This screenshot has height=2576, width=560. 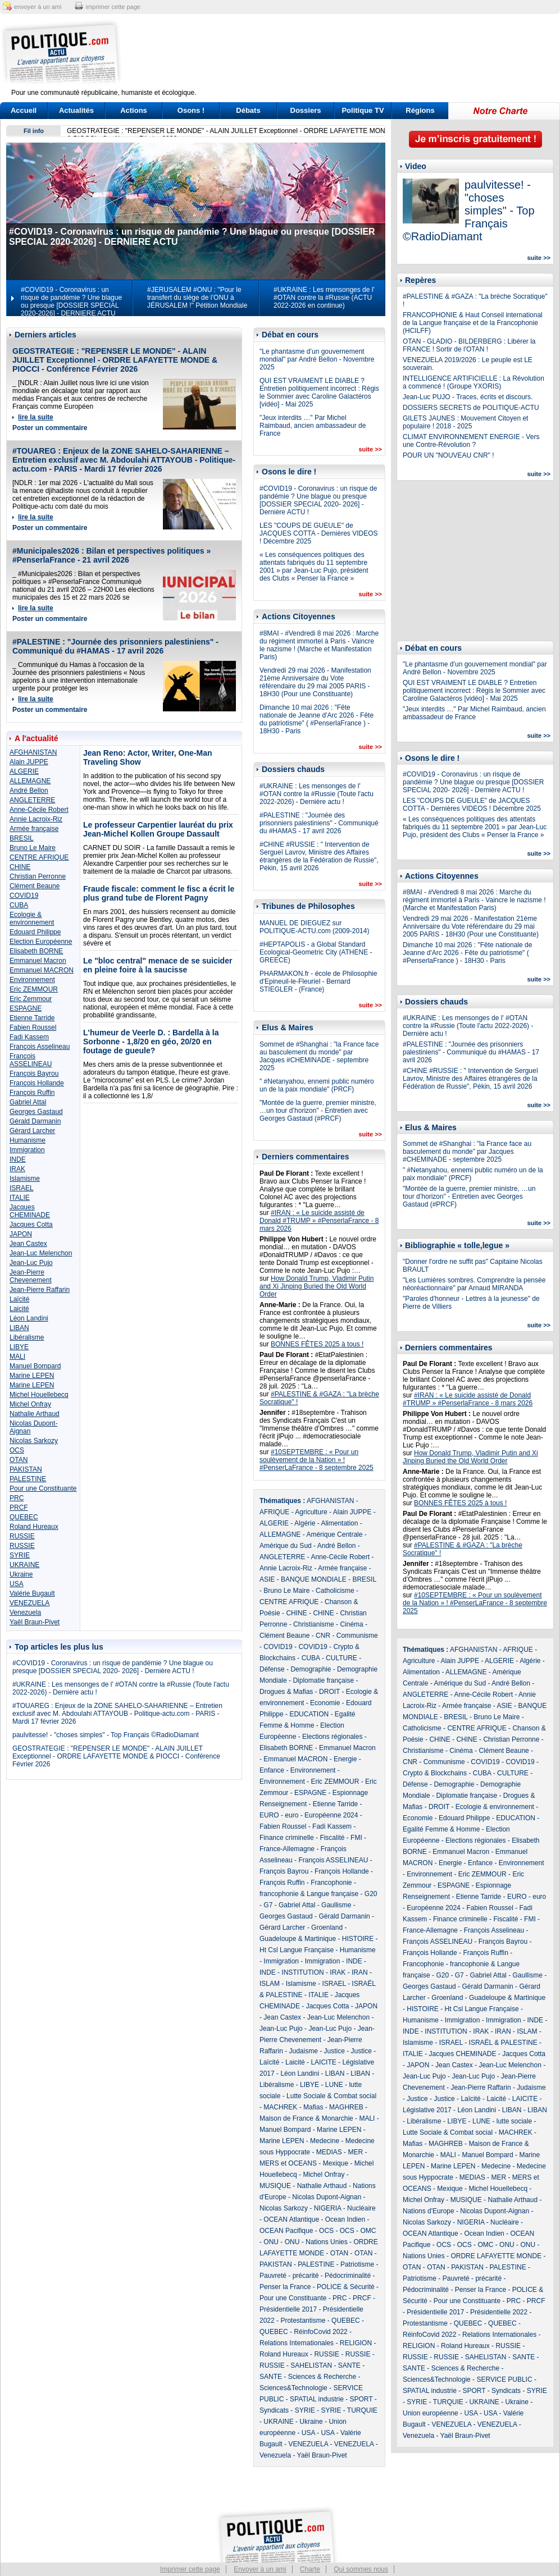 I want to click on PALESTINE, so click(x=28, y=1479).